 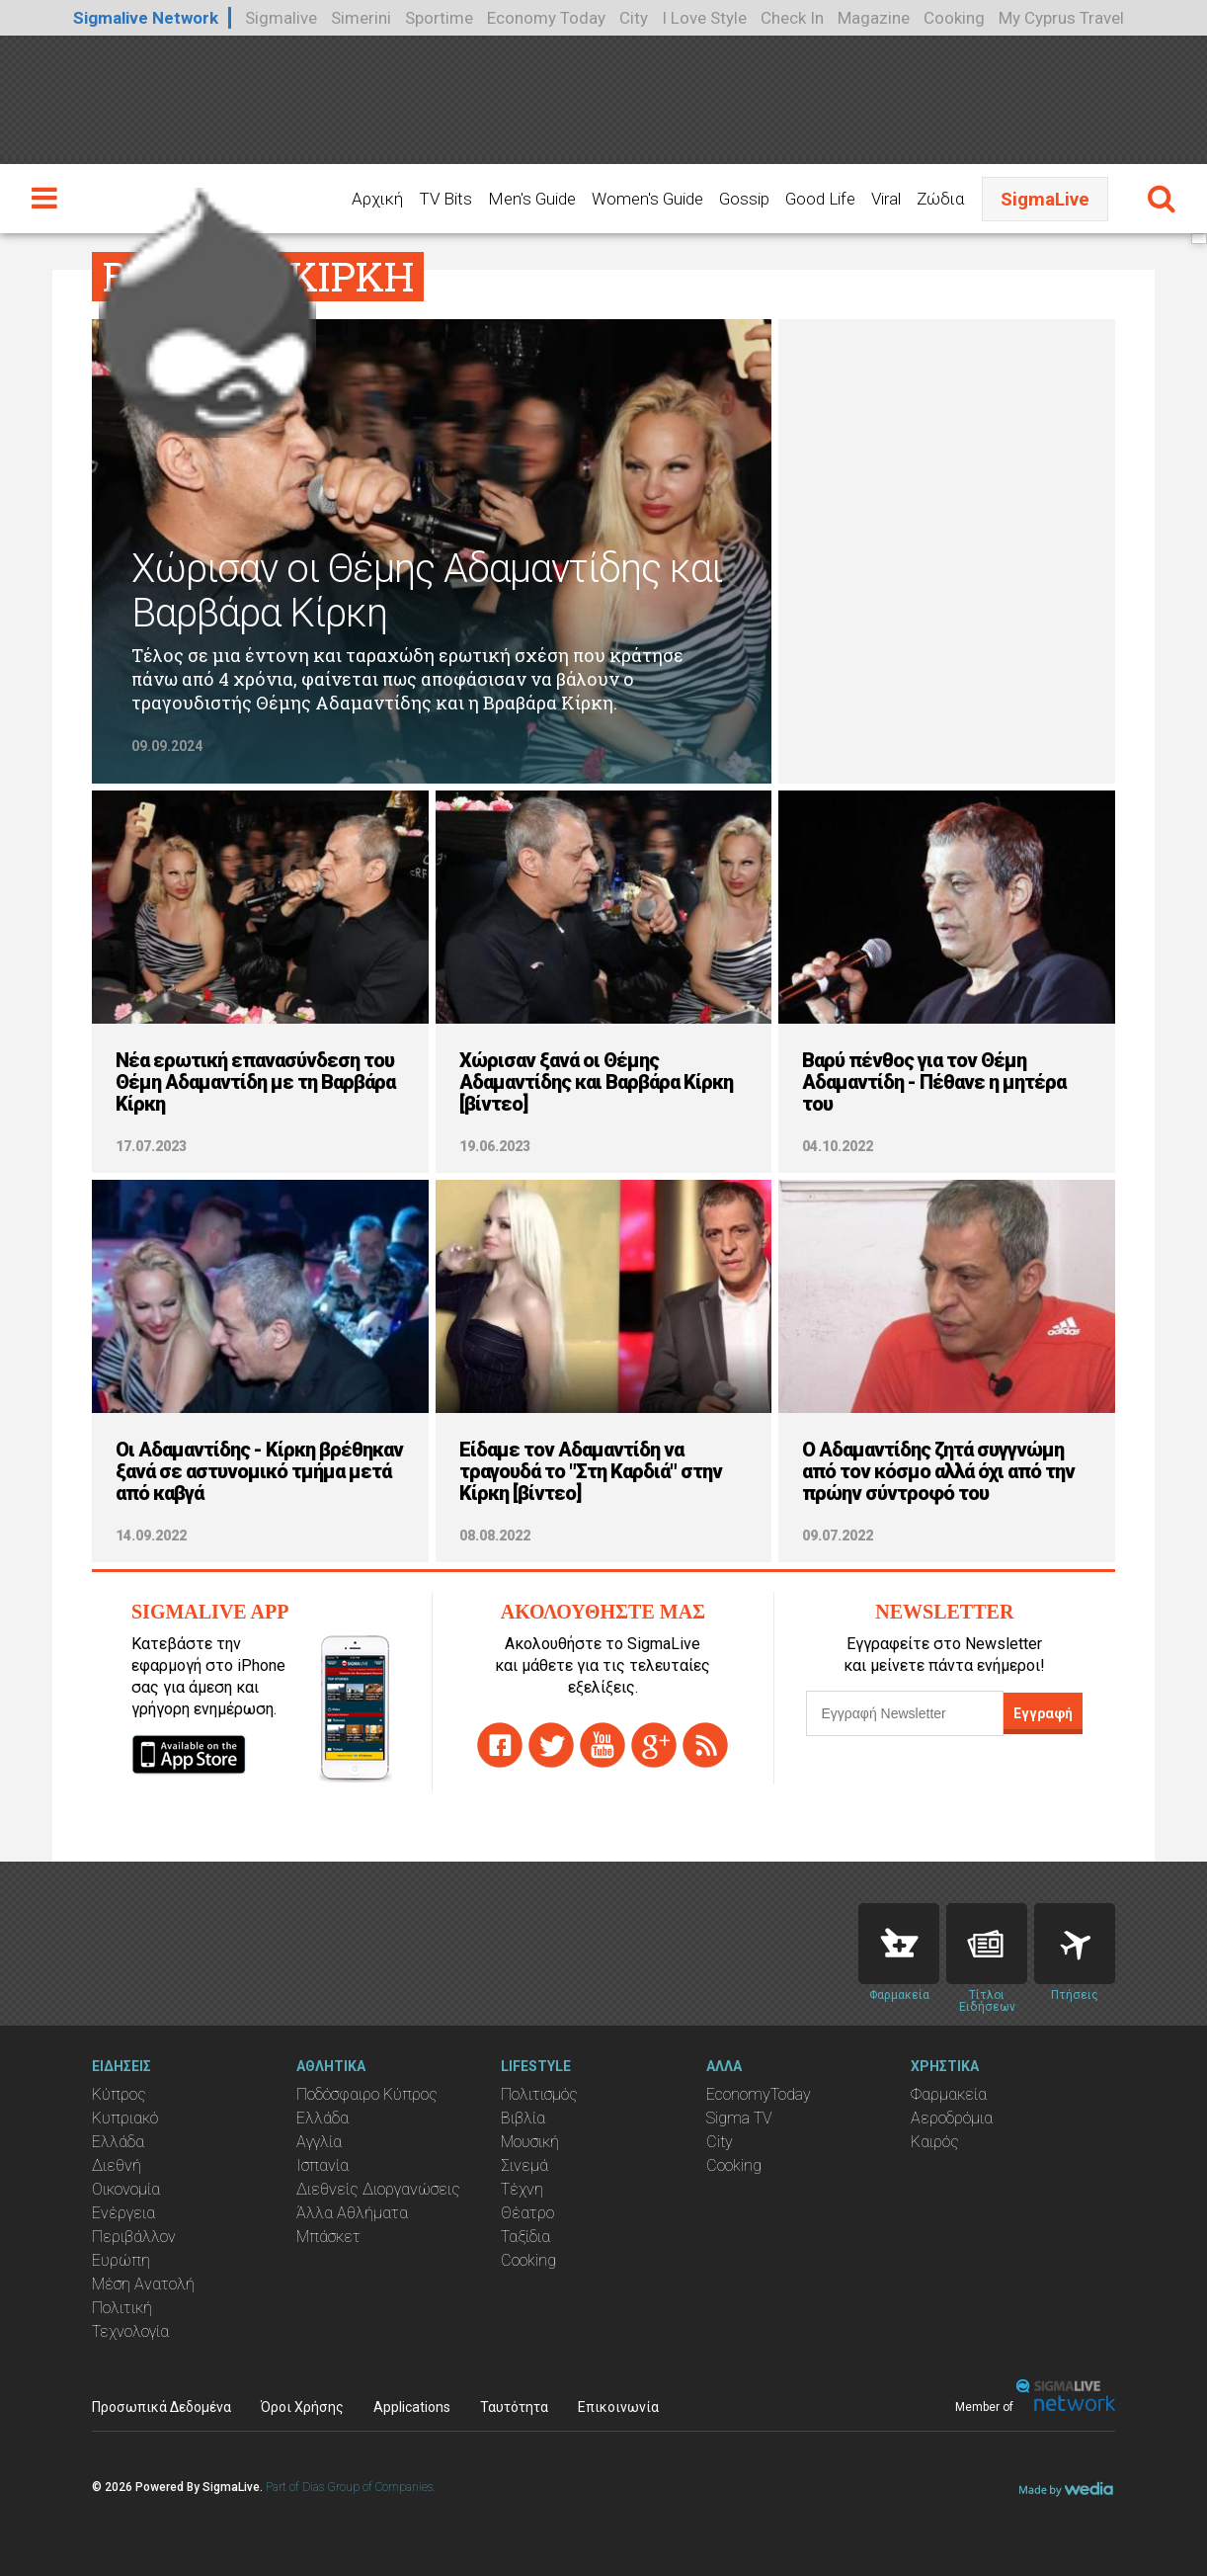 What do you see at coordinates (322, 2165) in the screenshot?
I see `Ισπανία` at bounding box center [322, 2165].